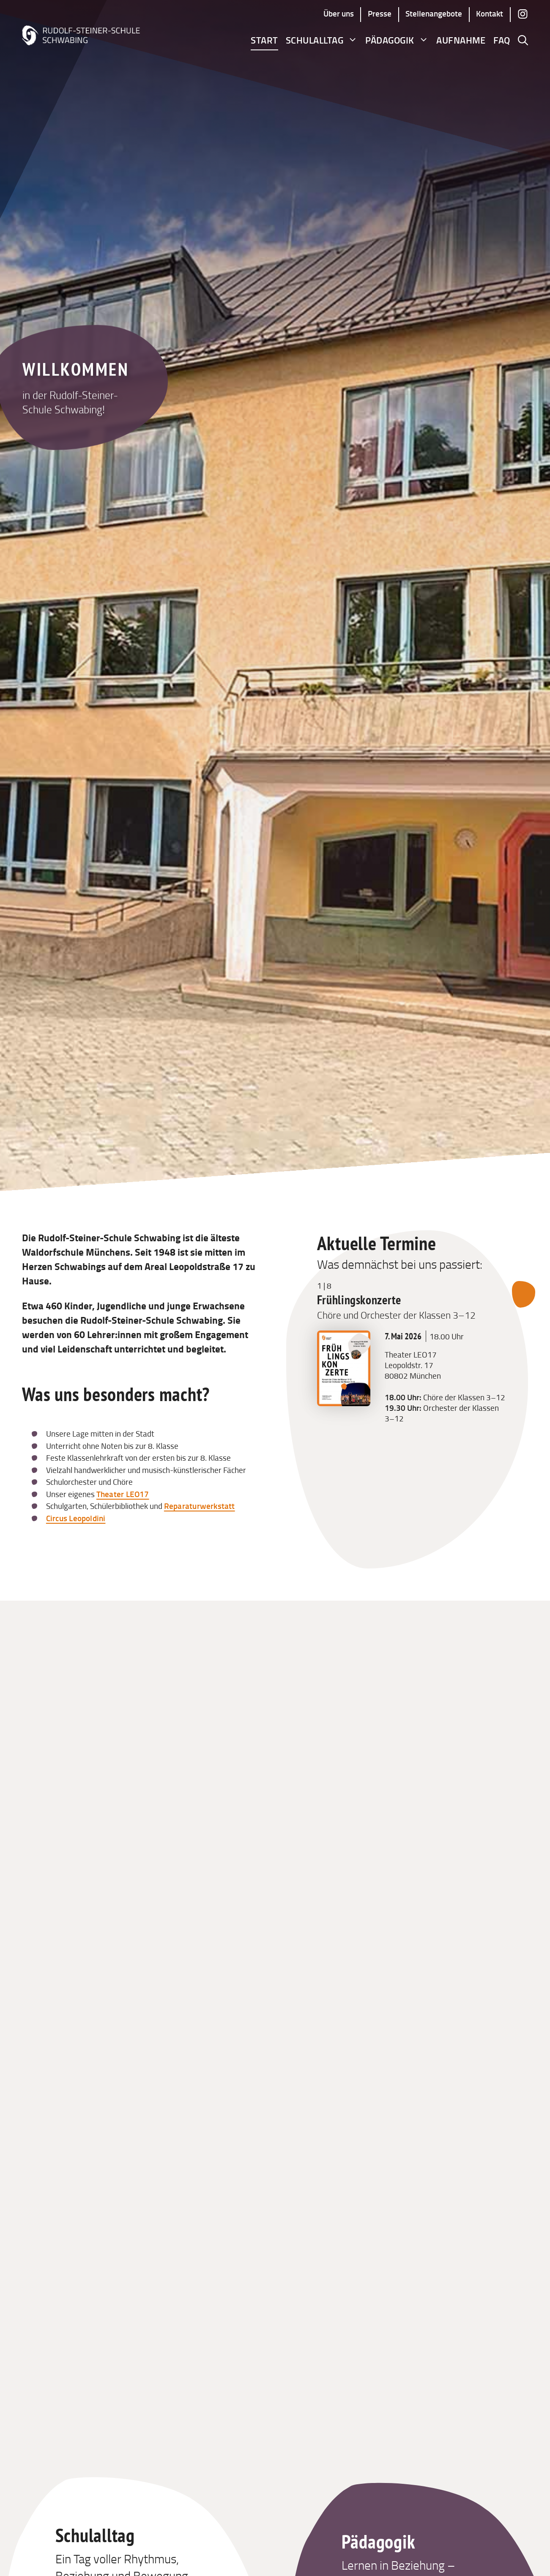 The height and width of the screenshot is (2576, 550). I want to click on Kontakt, so click(489, 13).